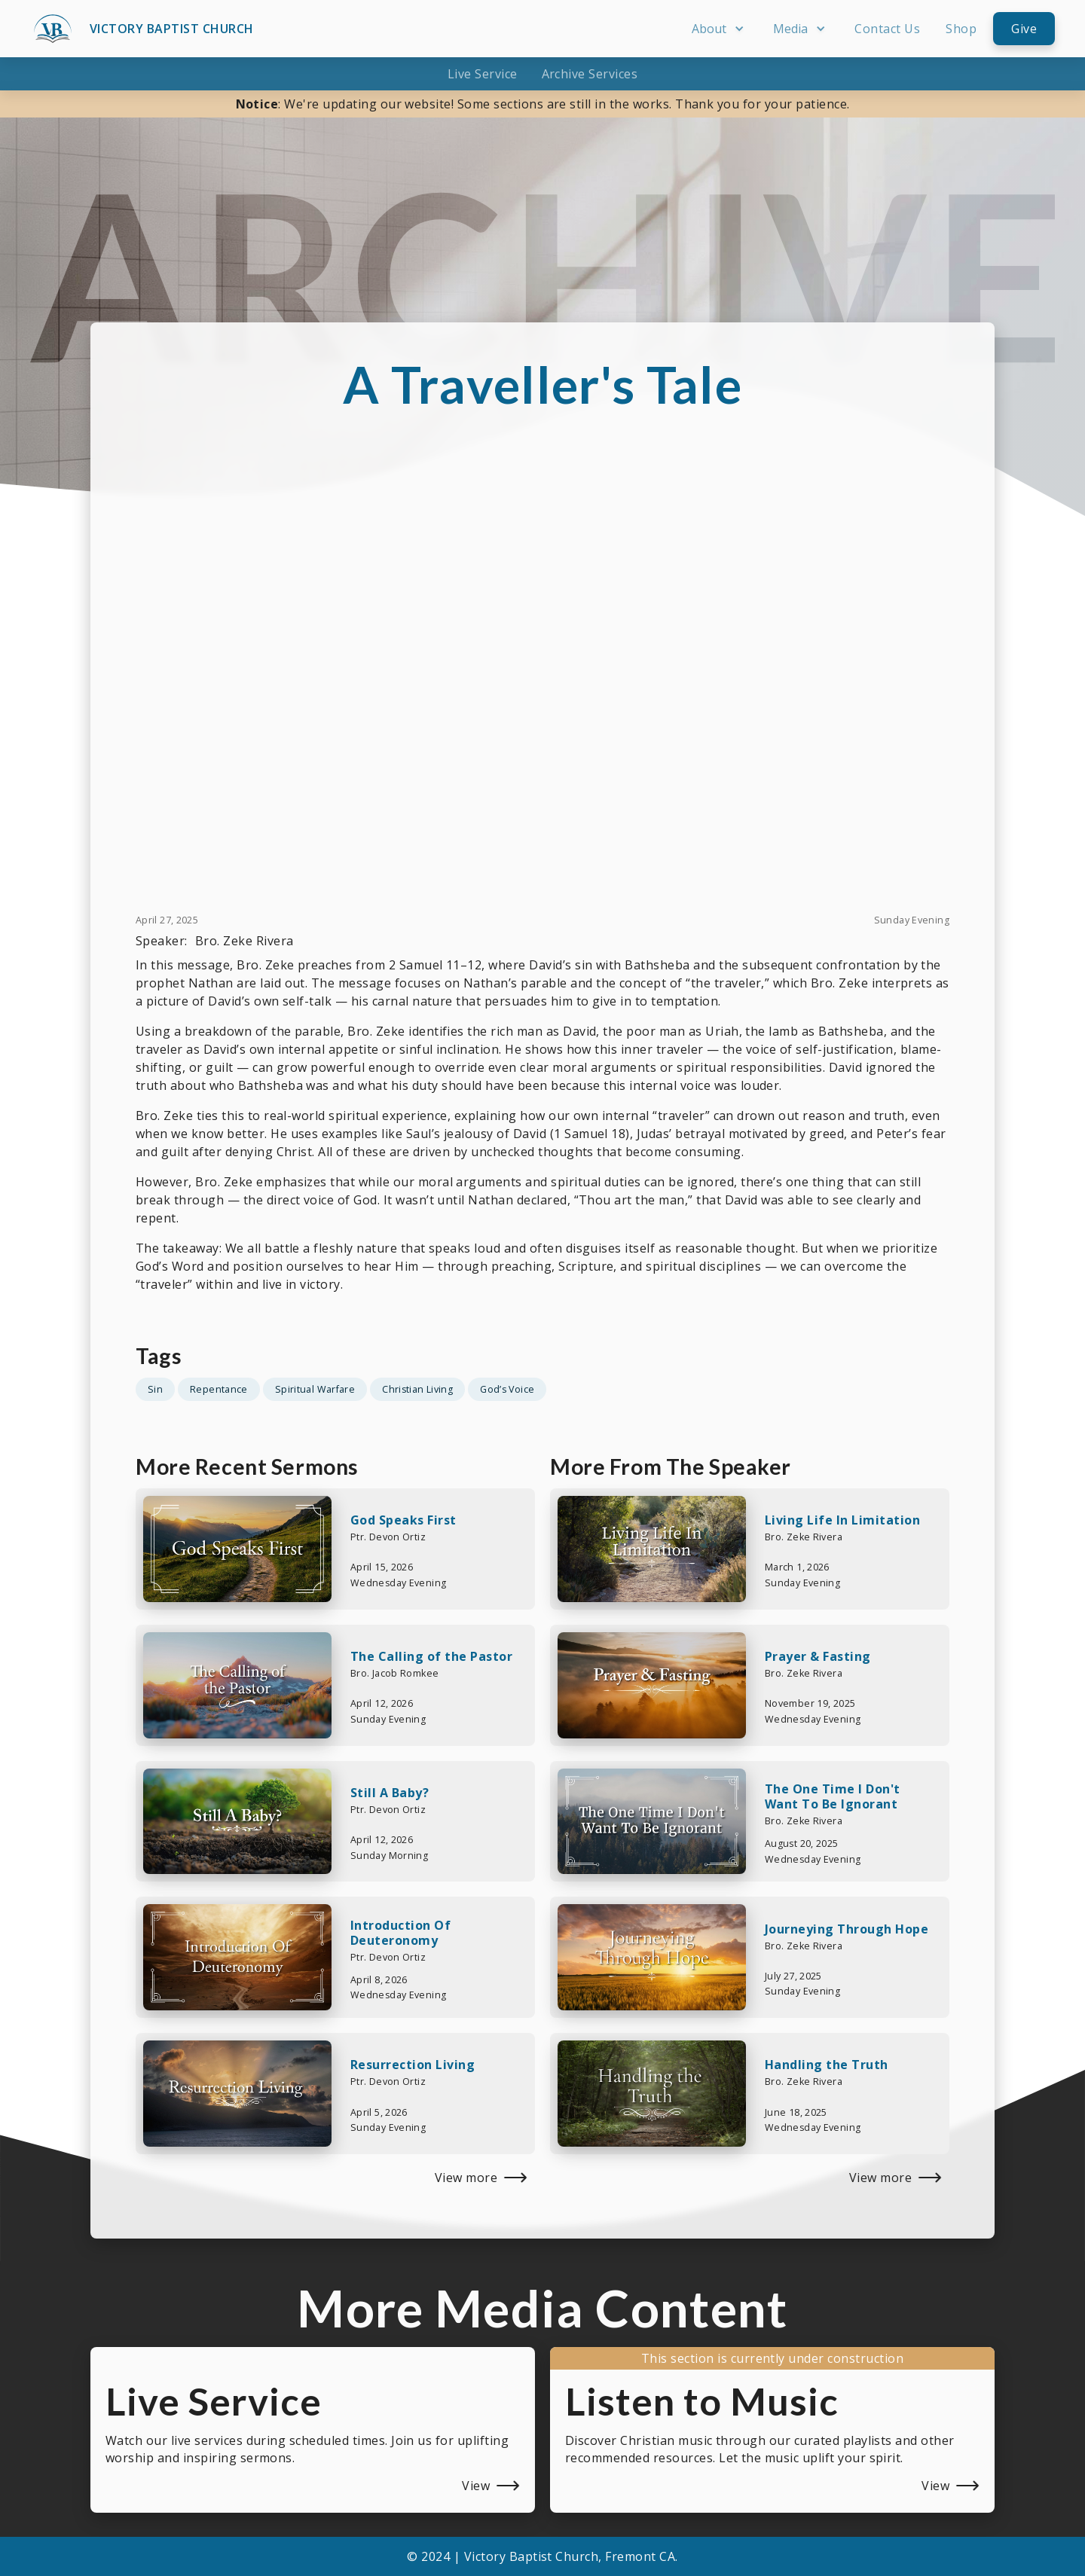 Image resolution: width=1085 pixels, height=2576 pixels. Describe the element at coordinates (412, 2064) in the screenshot. I see `Resurrection Living` at that location.